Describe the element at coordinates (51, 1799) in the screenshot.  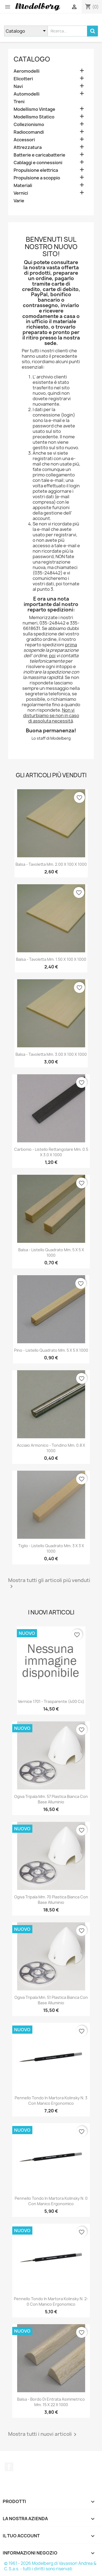
I see `Ogiva Tripala mm. 57 Plastica Bianca con Base Alluminio` at that location.